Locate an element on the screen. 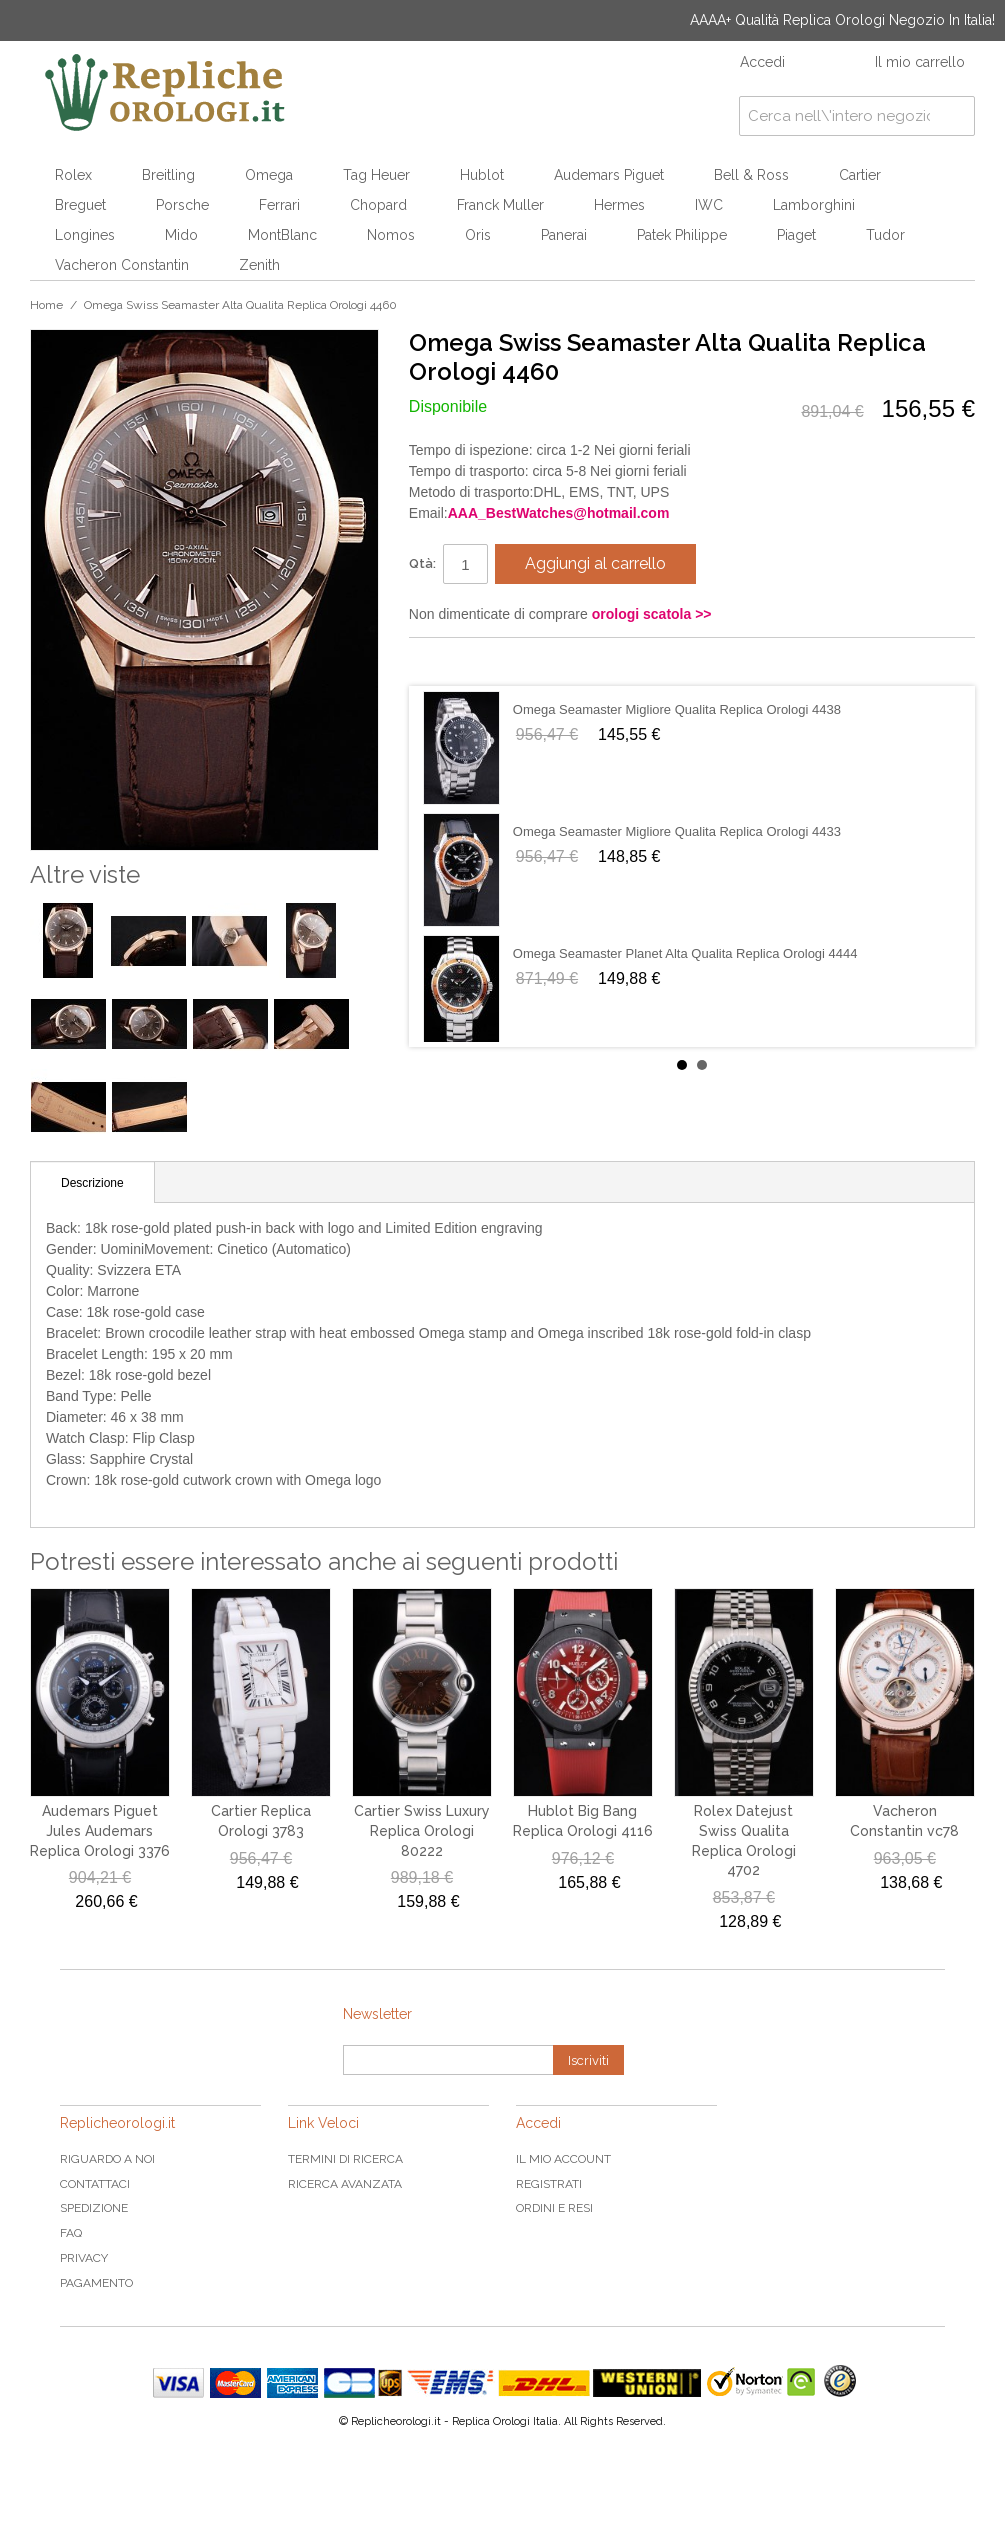  Audemars Piguet Jules Audemars Replica Orologi 3376 is located at coordinates (100, 1830).